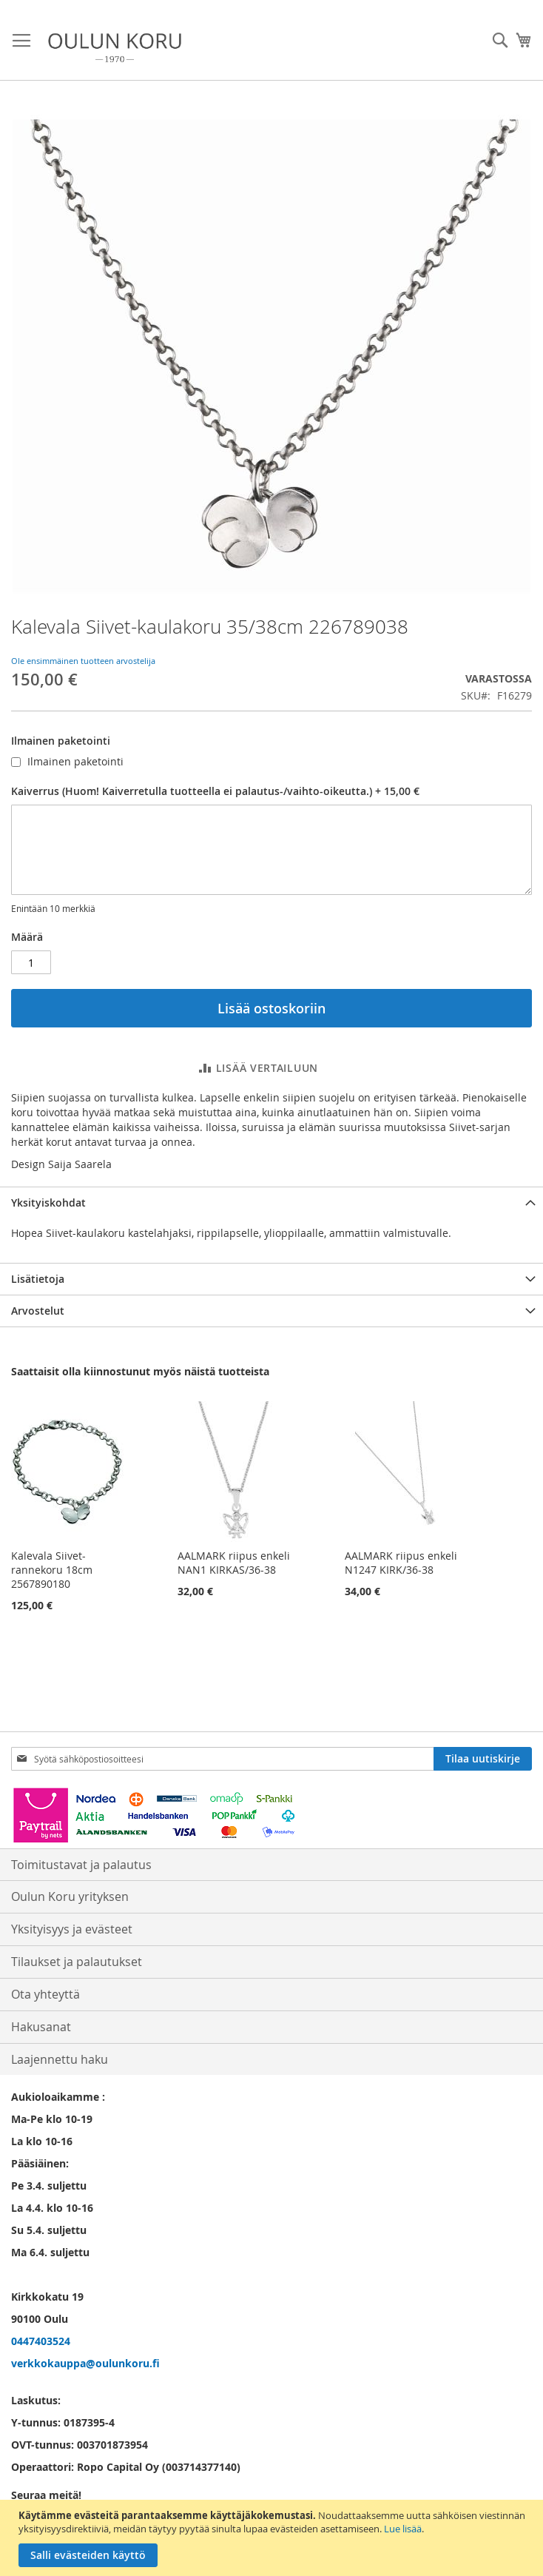  I want to click on [store logo], so click(115, 47).